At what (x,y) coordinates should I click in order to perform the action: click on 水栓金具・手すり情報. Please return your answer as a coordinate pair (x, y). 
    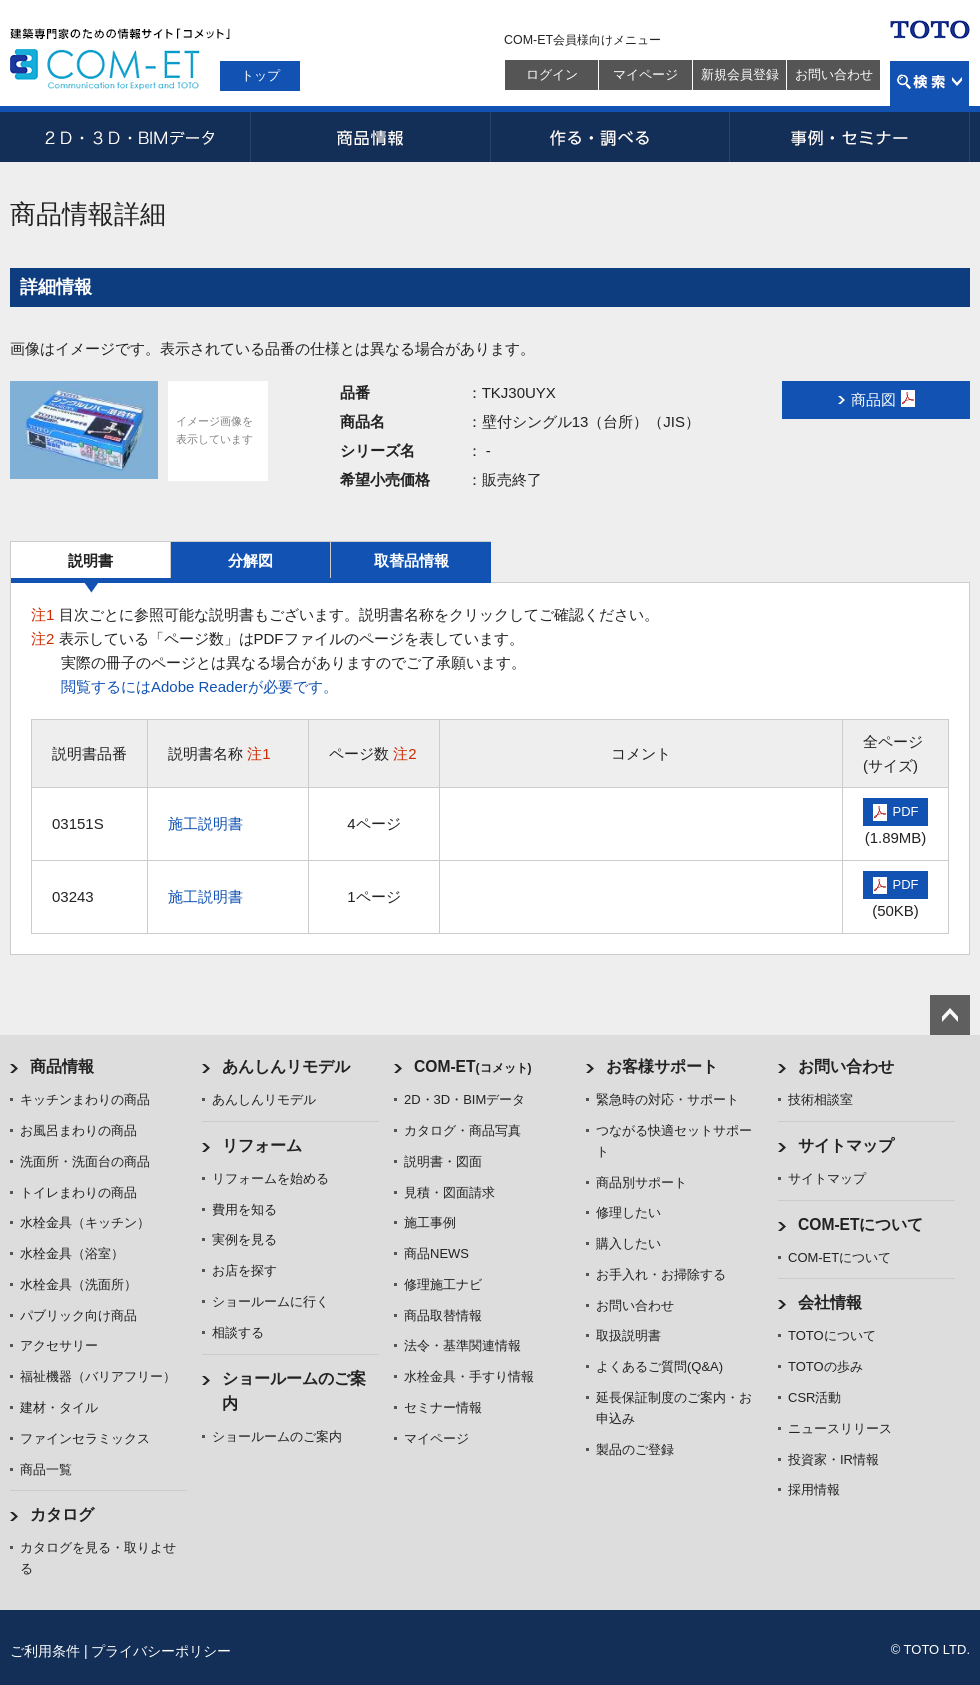
    Looking at the image, I should click on (469, 1376).